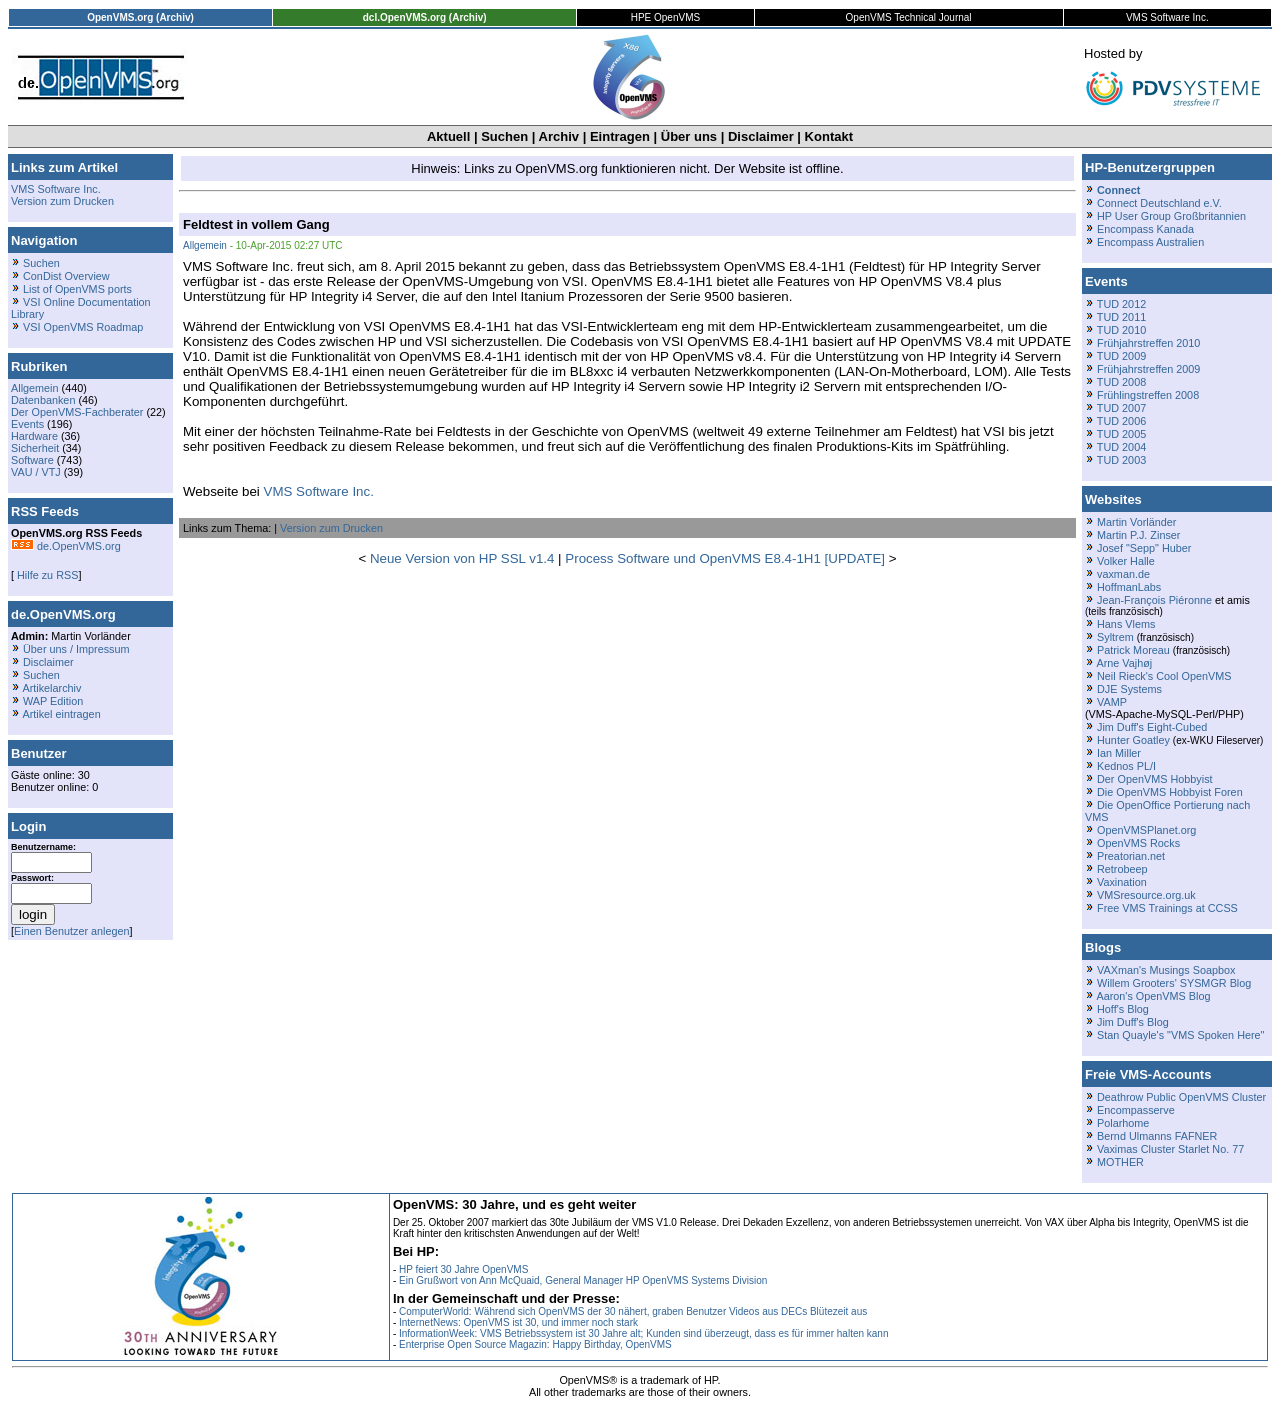  I want to click on Einen Benutzer anlegen, so click(72, 931).